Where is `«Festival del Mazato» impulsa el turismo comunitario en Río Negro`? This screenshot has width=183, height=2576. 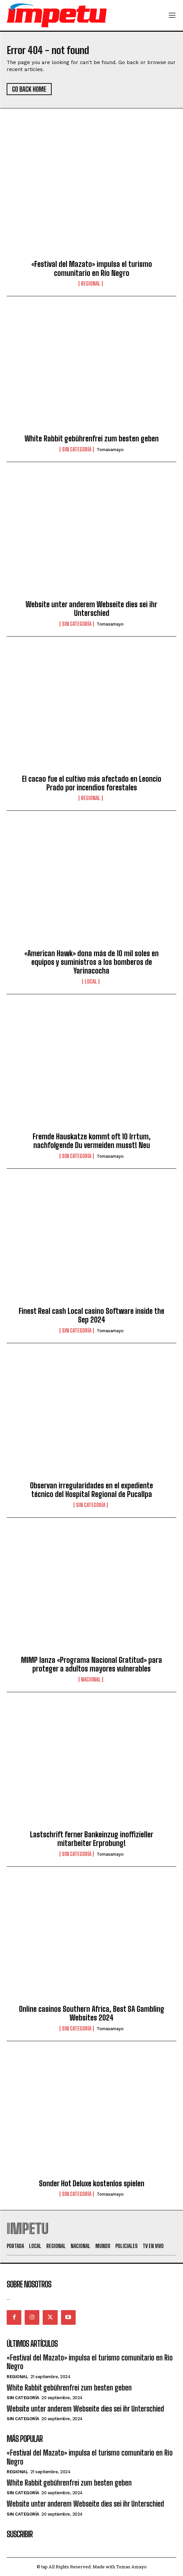
«Festival del Mazato» impulsa el turismo comunitario en Río Negro is located at coordinates (91, 268).